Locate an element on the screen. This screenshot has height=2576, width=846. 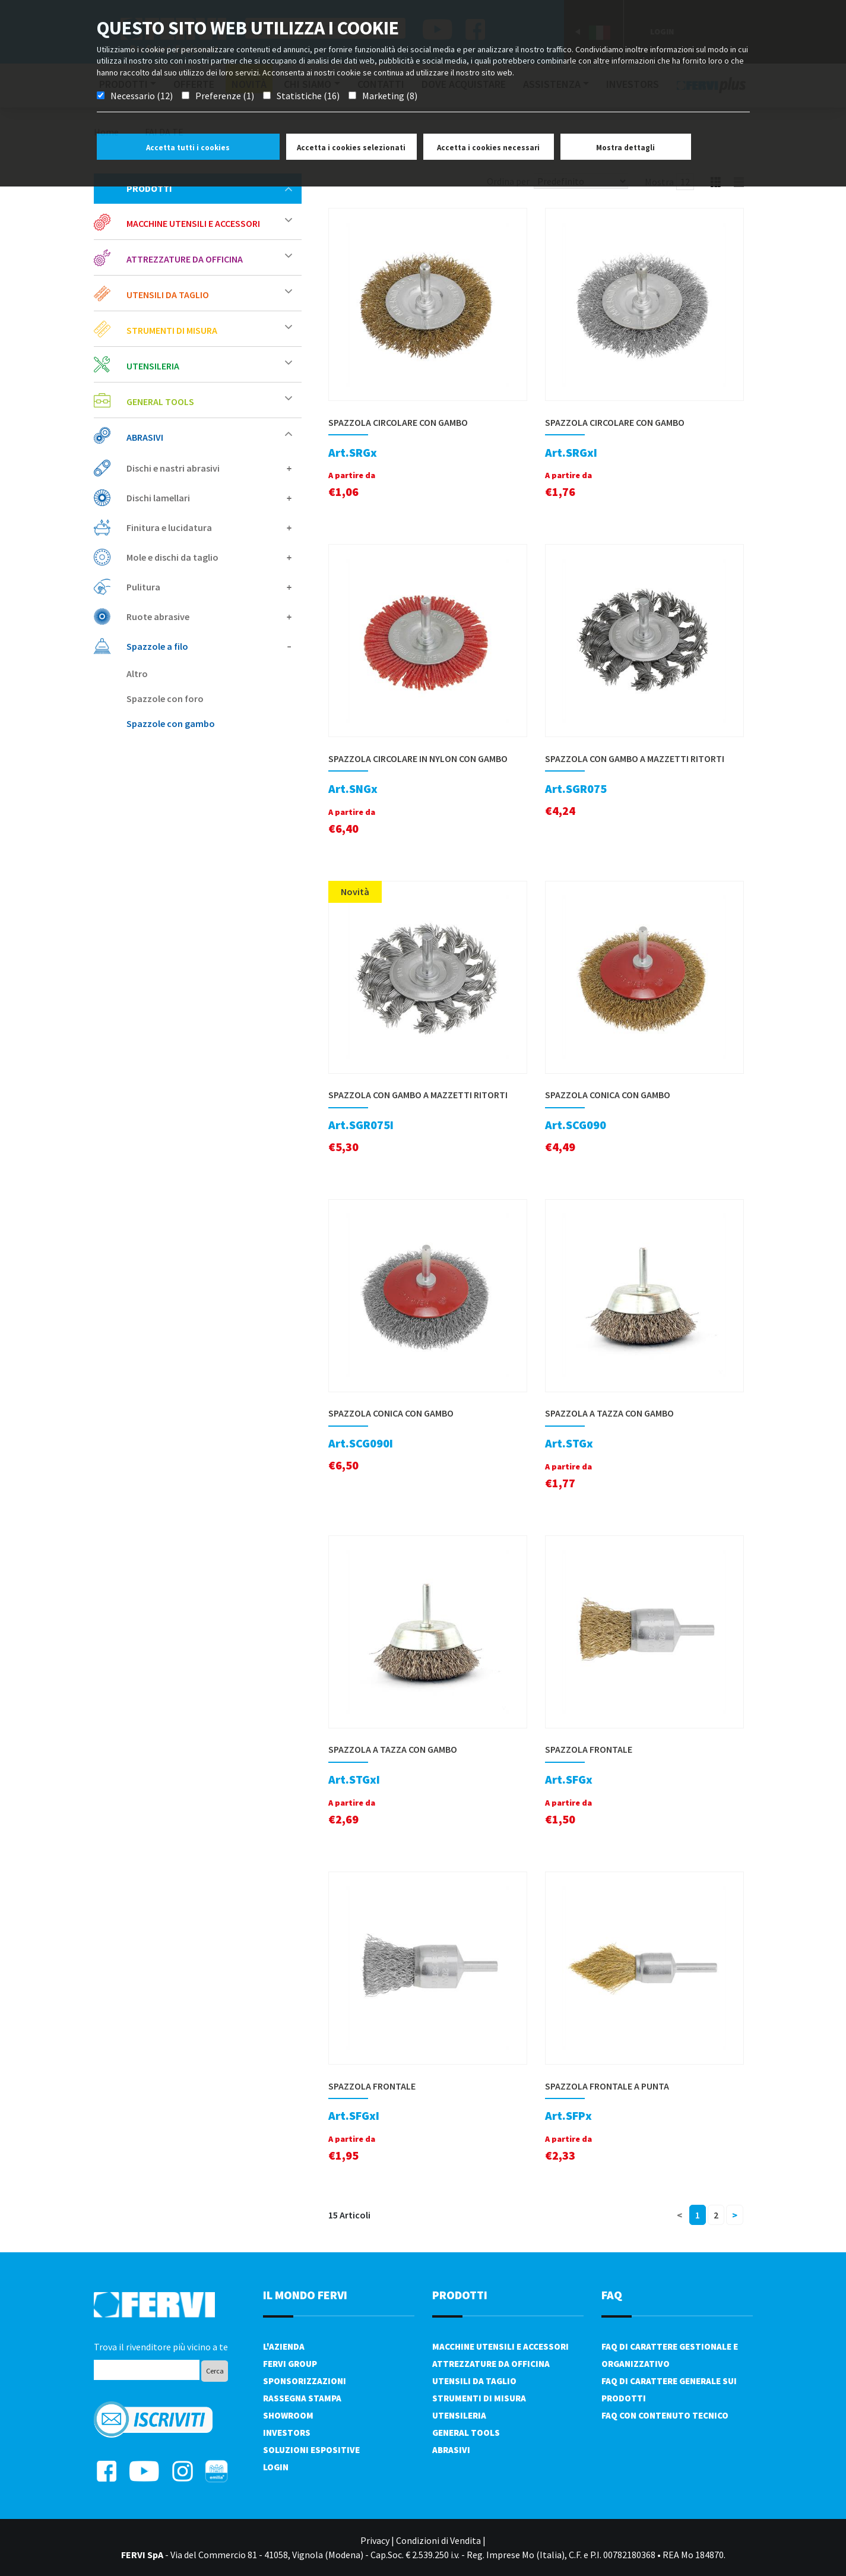
SOLUZIONI ESPOSITIVE is located at coordinates (311, 2449).